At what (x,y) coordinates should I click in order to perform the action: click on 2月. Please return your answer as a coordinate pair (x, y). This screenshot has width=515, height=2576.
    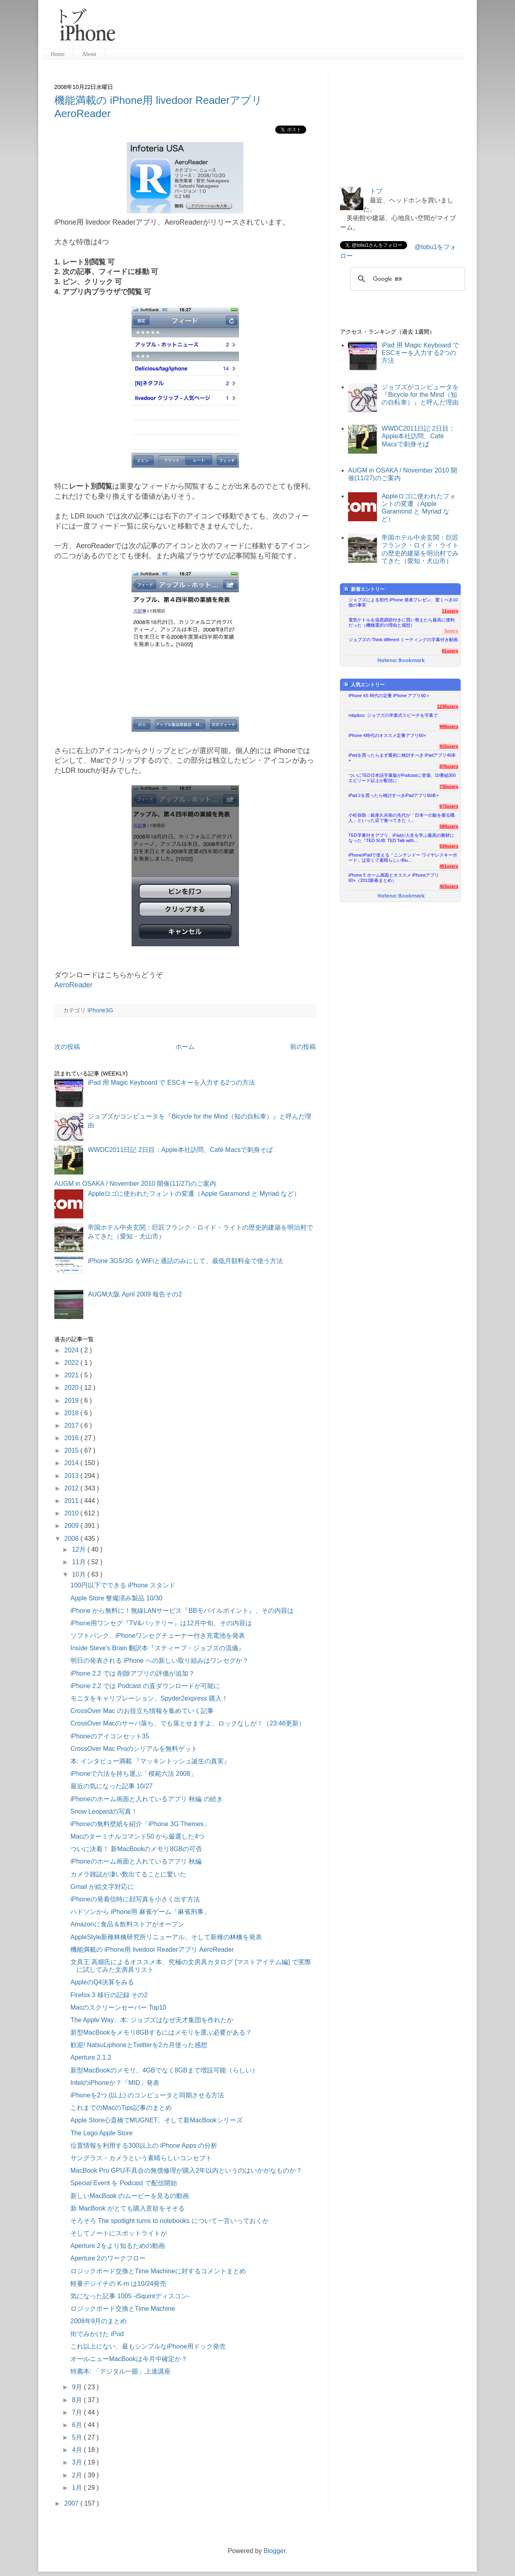
    Looking at the image, I should click on (78, 2475).